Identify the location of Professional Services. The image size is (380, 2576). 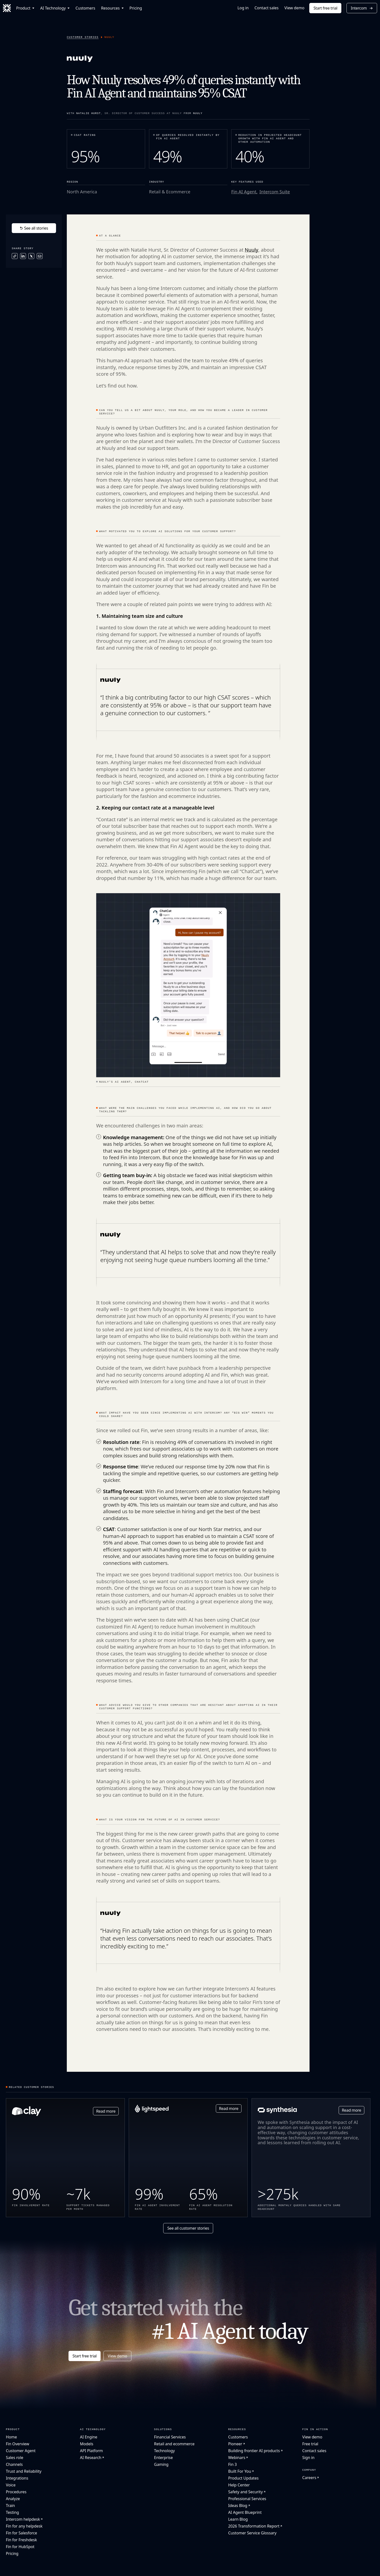
(247, 2498).